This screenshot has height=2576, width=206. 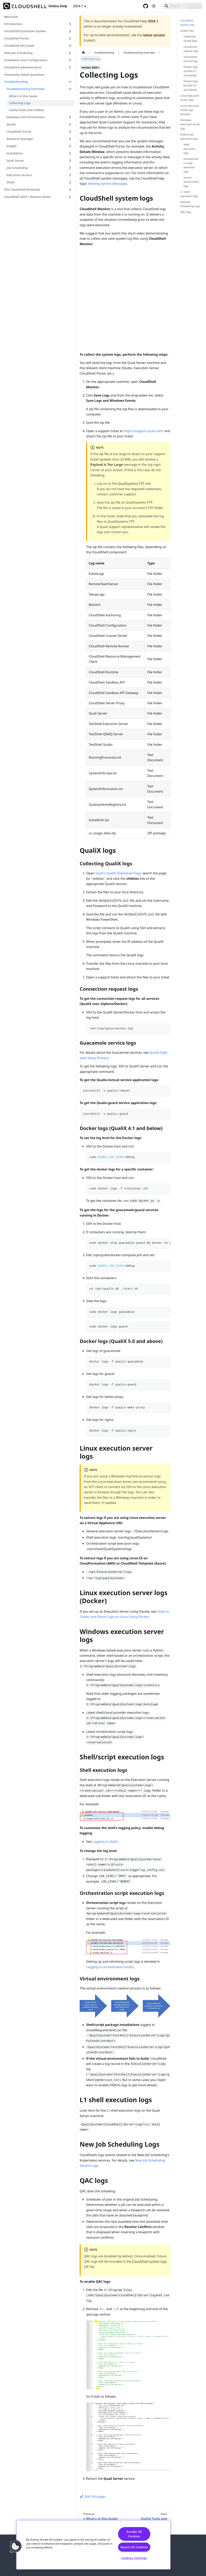 I want to click on Windows execution server logs, so click(x=190, y=124).